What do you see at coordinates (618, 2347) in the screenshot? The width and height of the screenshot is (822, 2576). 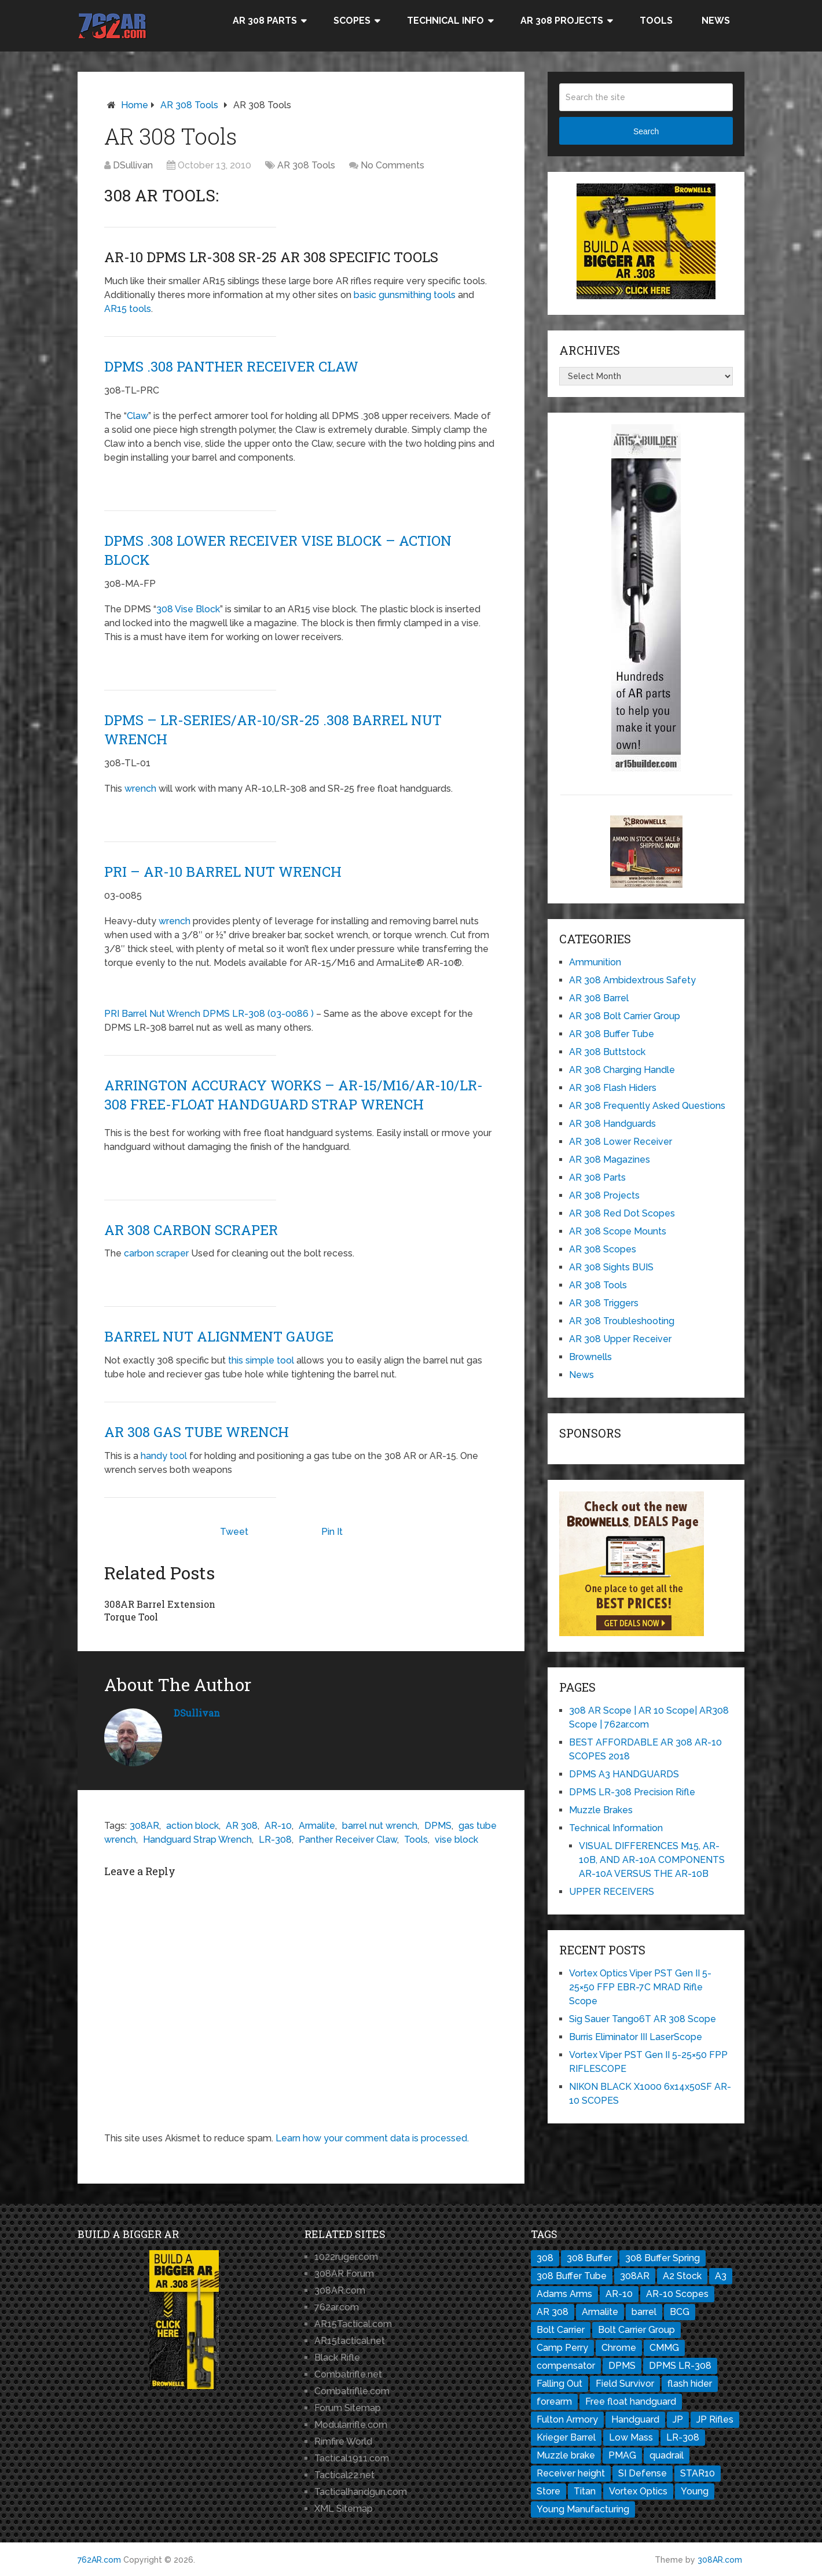 I see `Chrome [Chrome (1 item)]` at bounding box center [618, 2347].